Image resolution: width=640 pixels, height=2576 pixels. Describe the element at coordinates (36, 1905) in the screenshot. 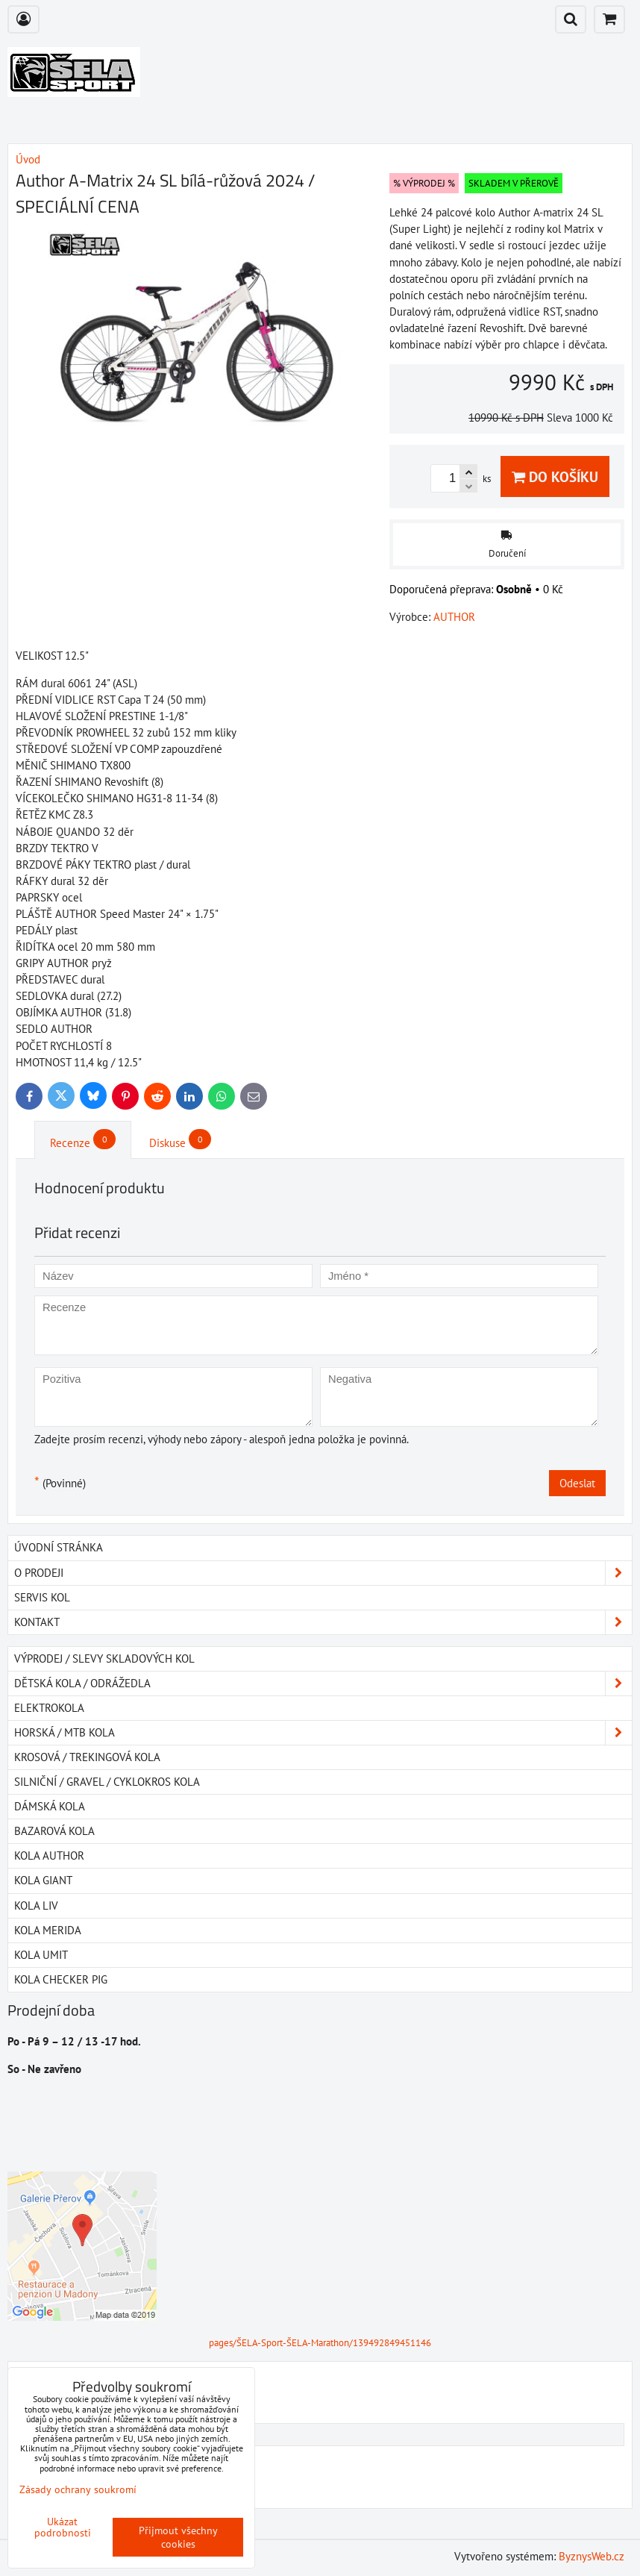

I see `Kola LIV` at that location.